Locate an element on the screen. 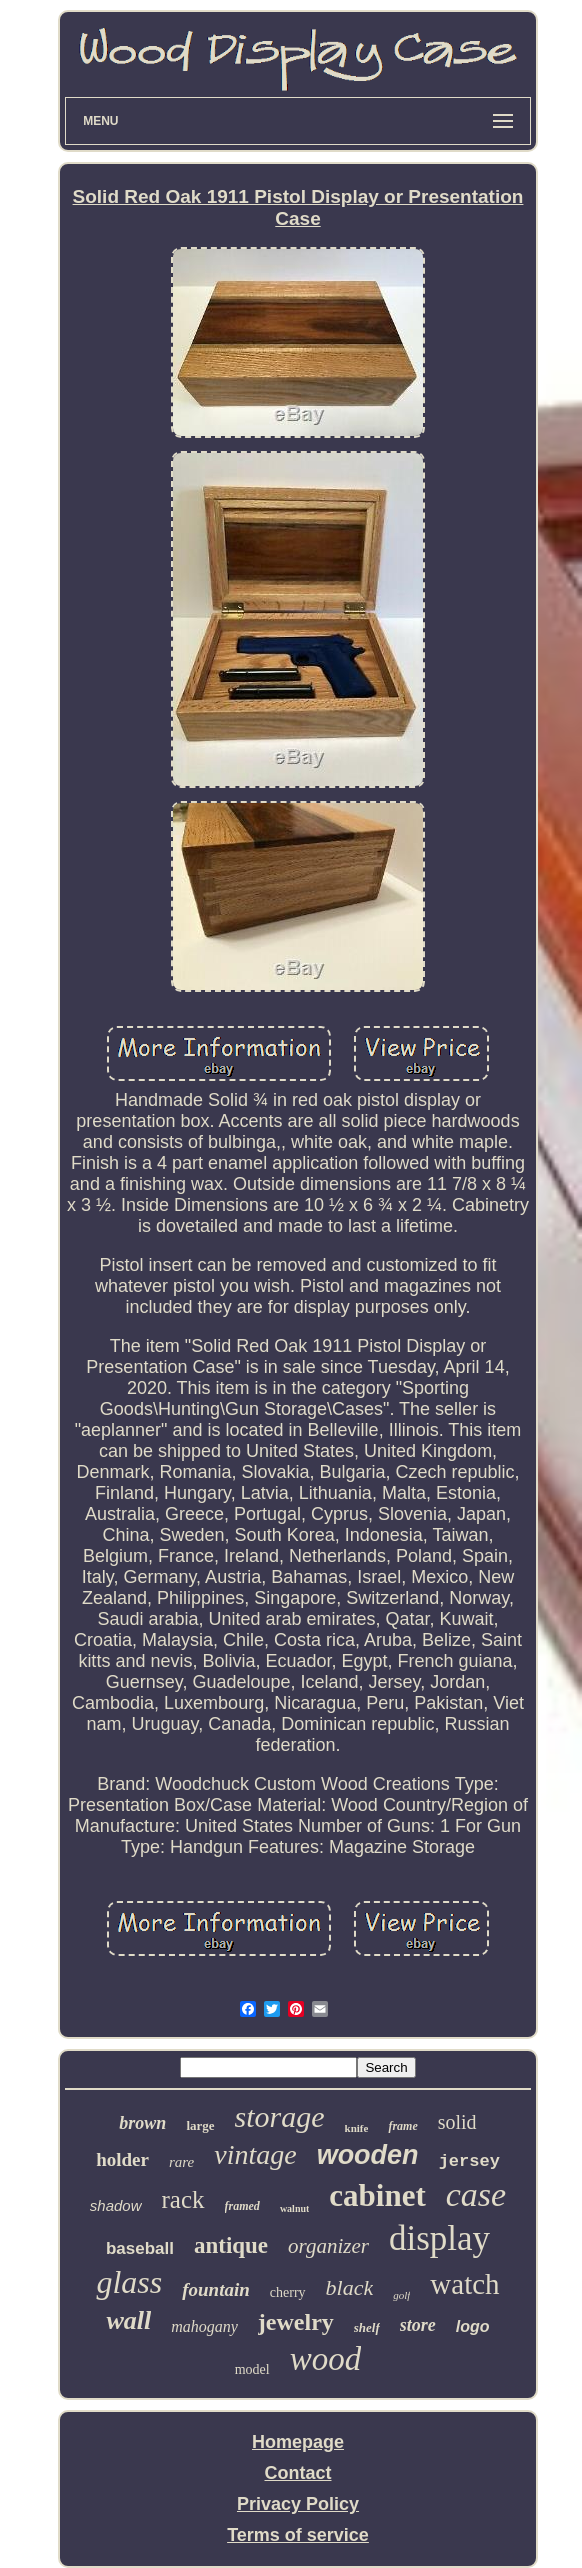 Image resolution: width=582 pixels, height=2568 pixels. holder is located at coordinates (122, 2159).